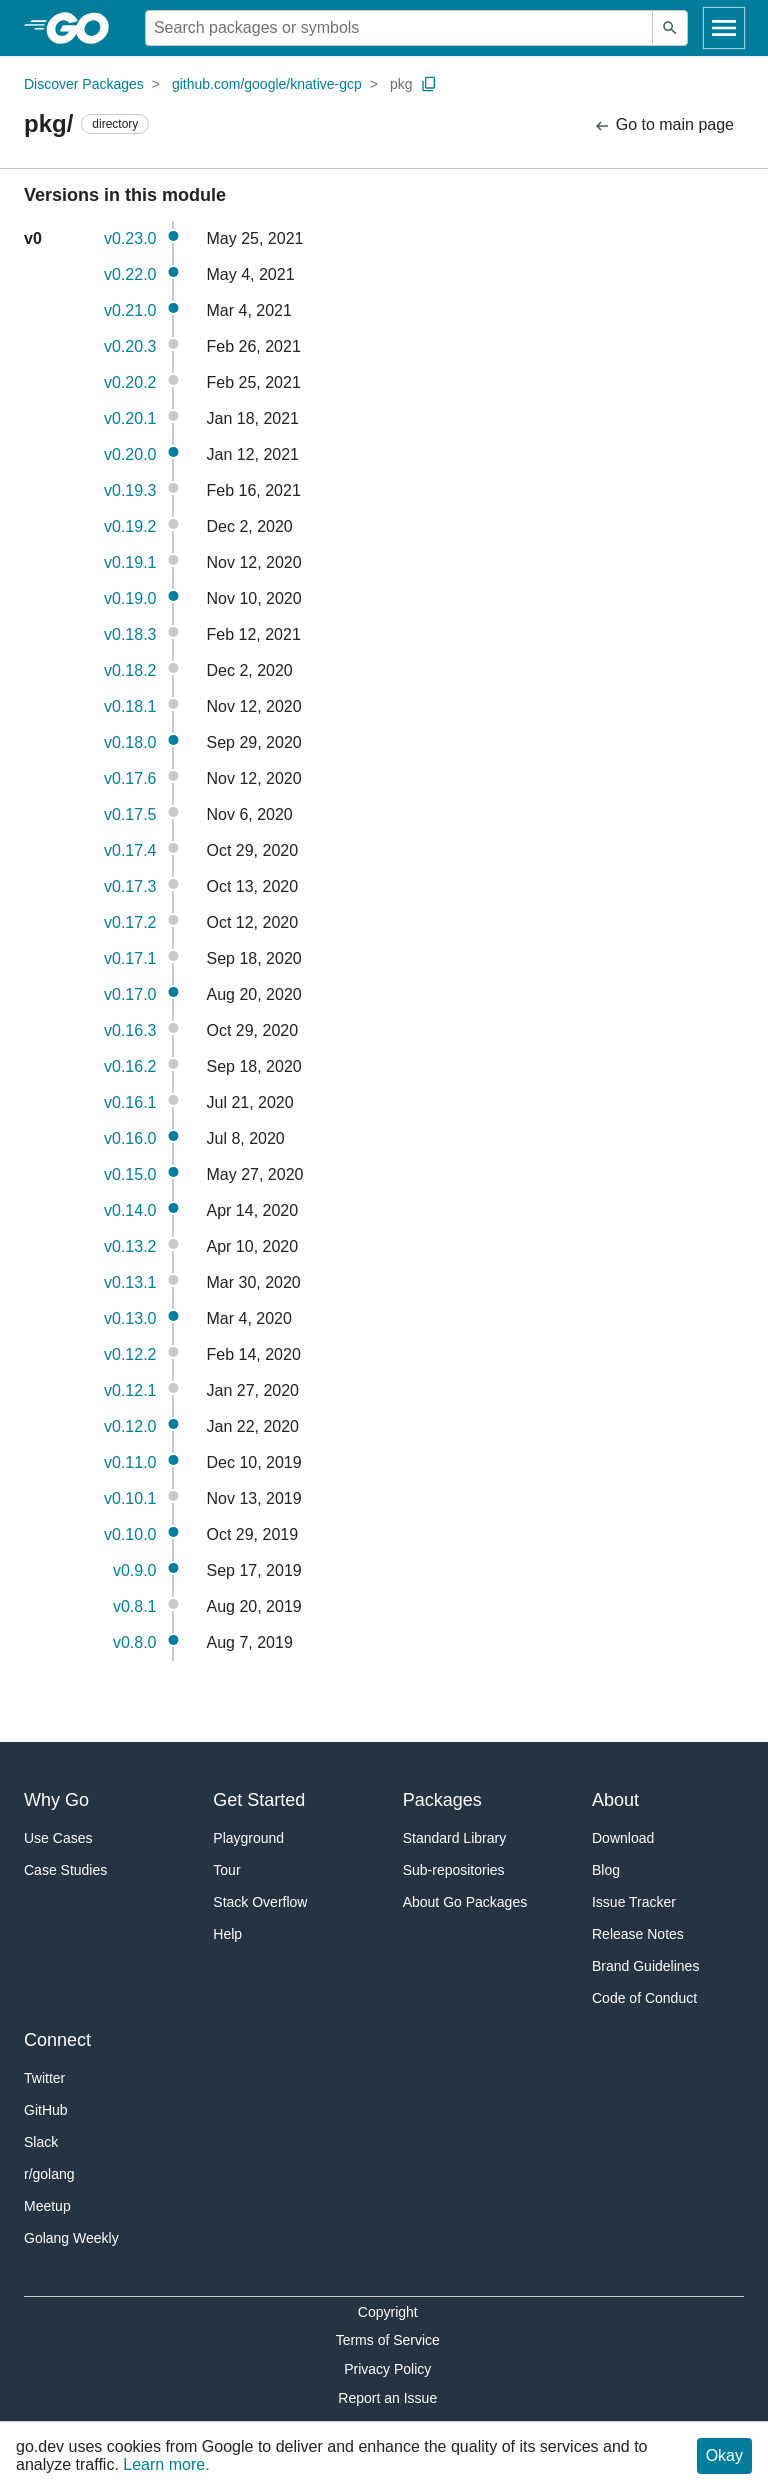 This screenshot has width=768, height=2490. What do you see at coordinates (130, 310) in the screenshot?
I see `v0.21.0` at bounding box center [130, 310].